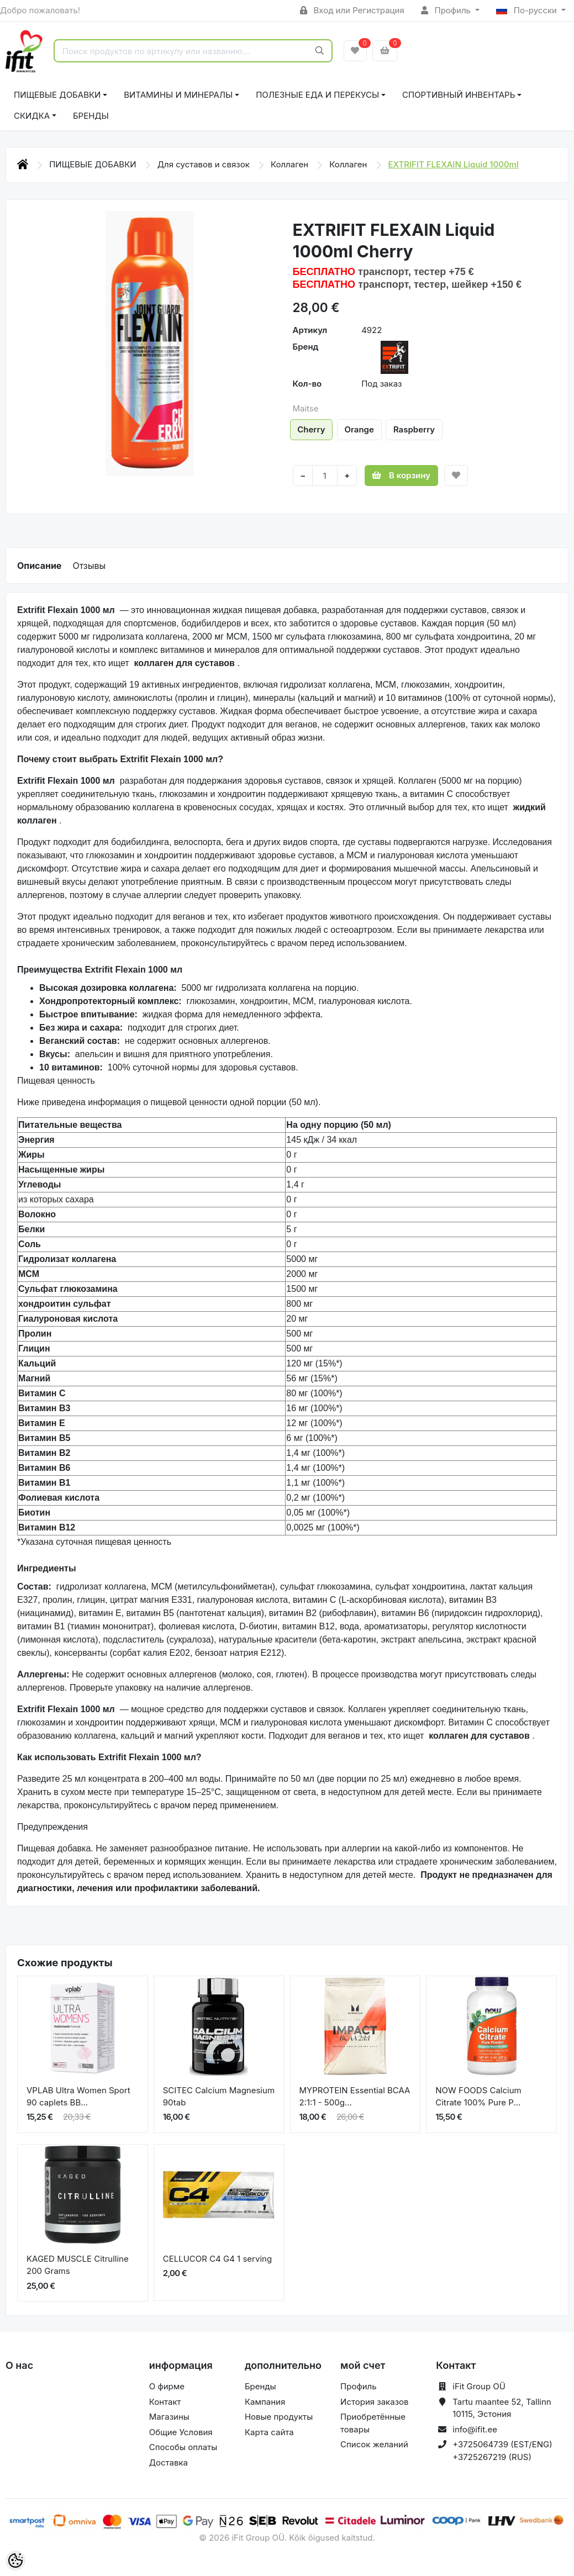  I want to click on ПОЛЕЗНЫЕ ЕДА И ПЕРЕКУСЫ, so click(317, 94).